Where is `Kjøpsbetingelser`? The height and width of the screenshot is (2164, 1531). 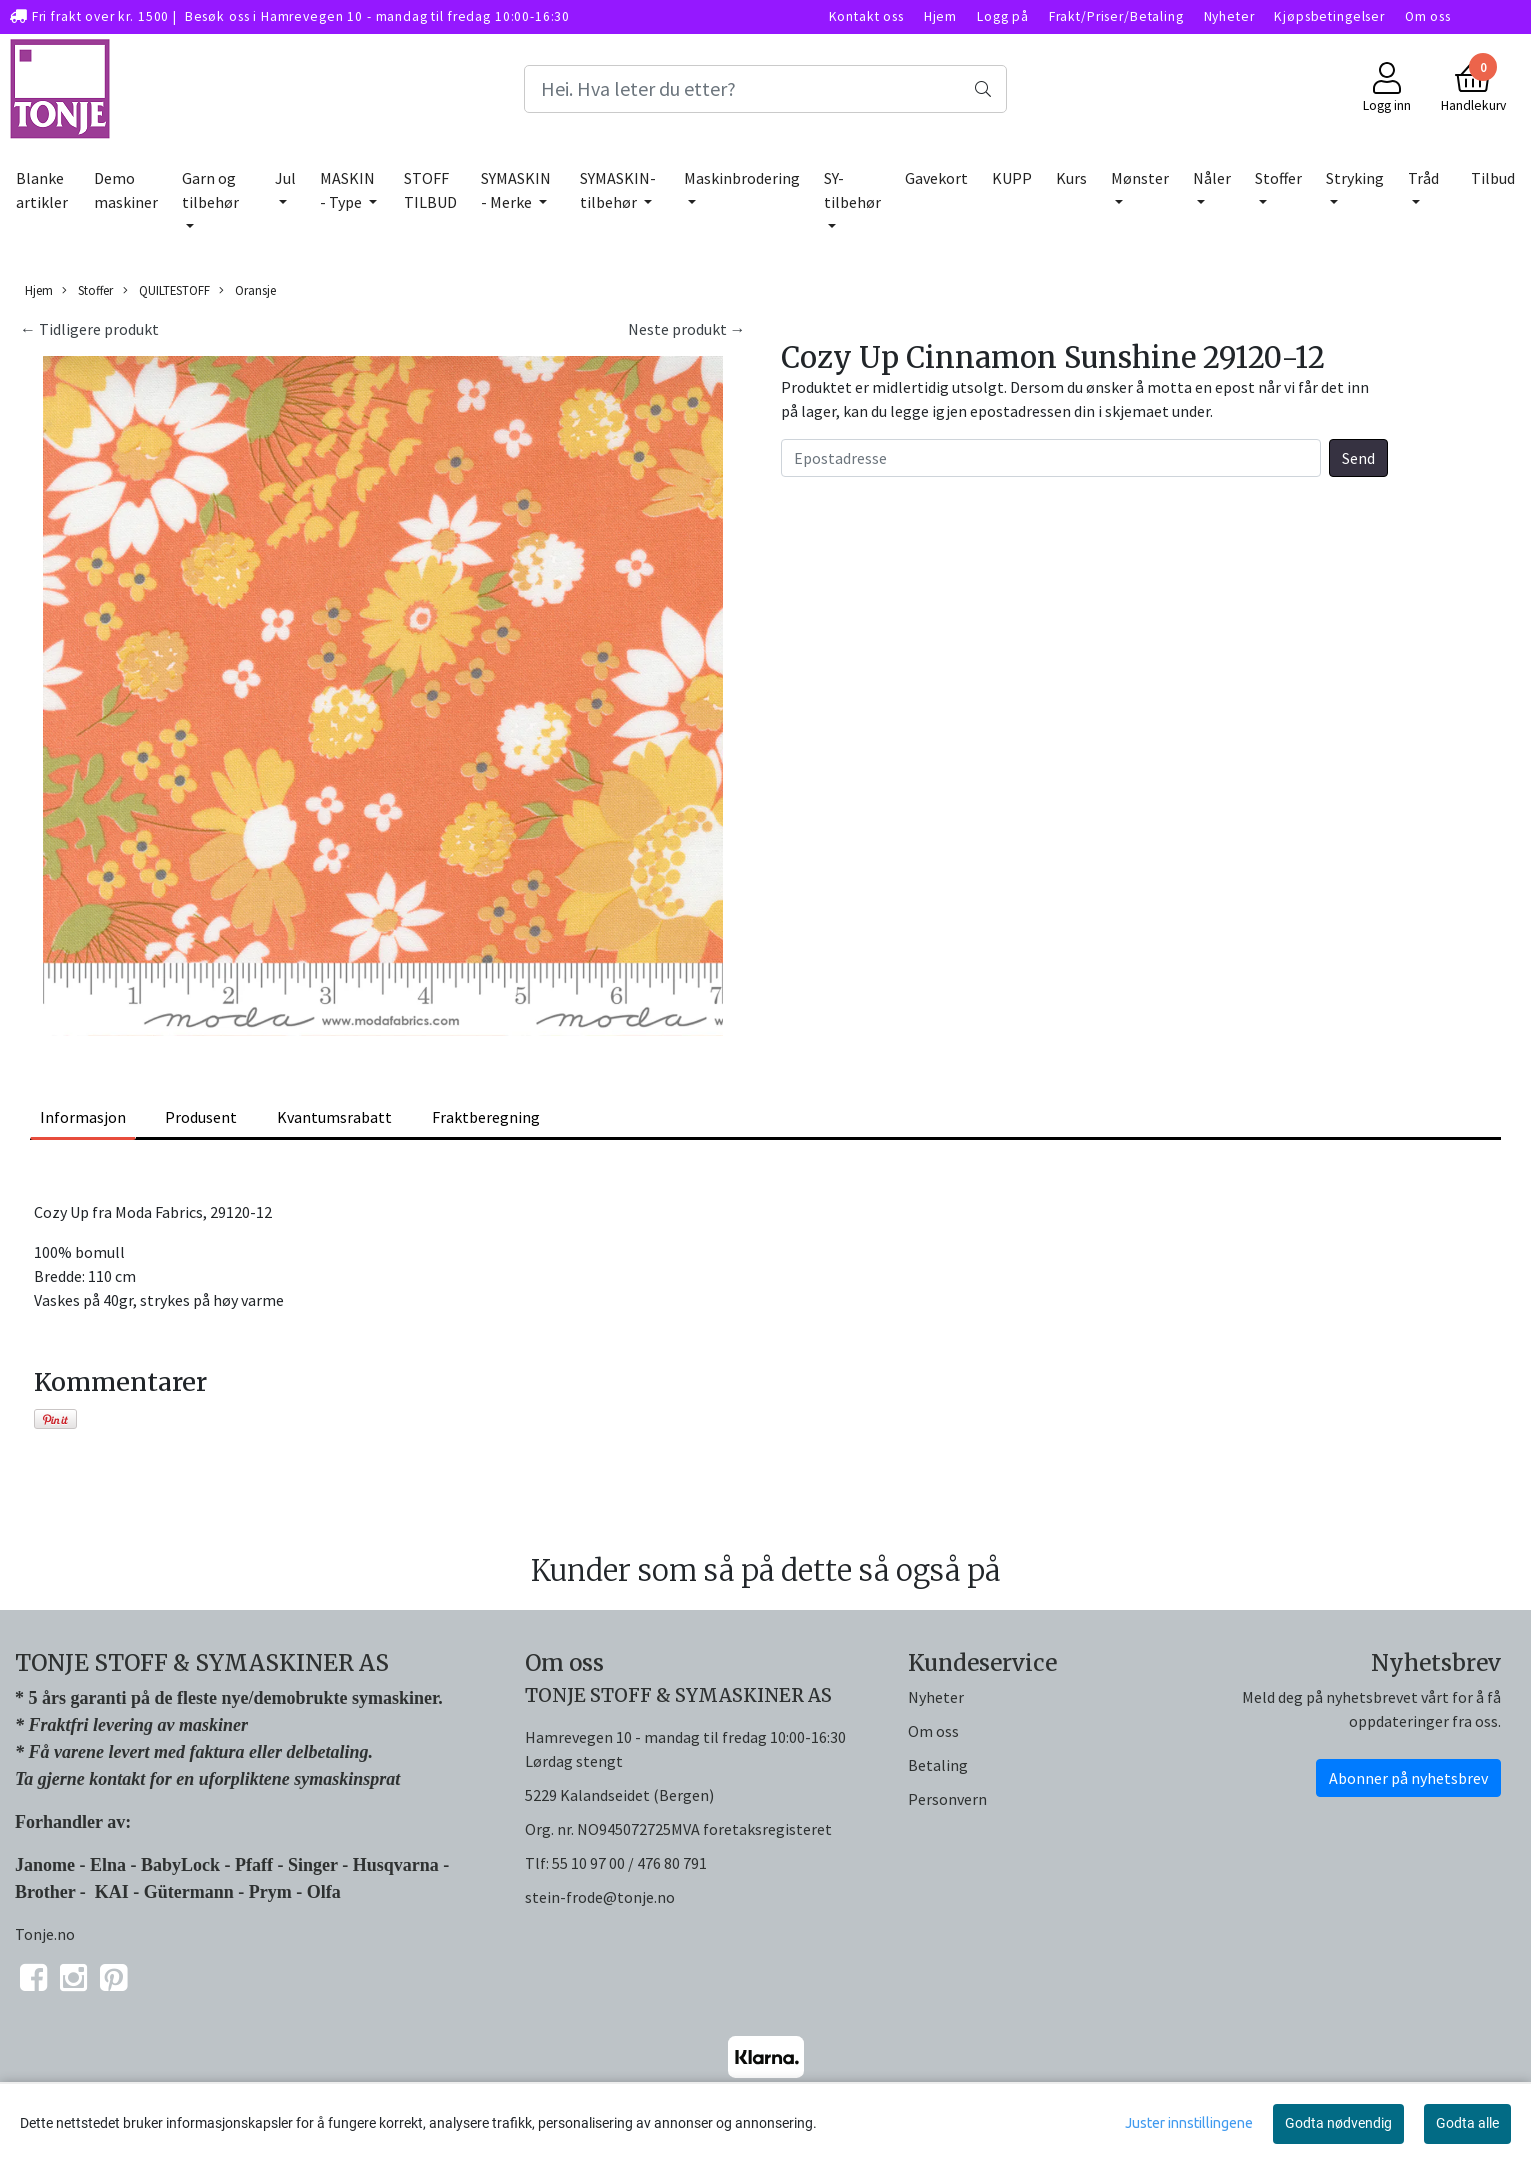
Kjøpsbetingelser is located at coordinates (1329, 16).